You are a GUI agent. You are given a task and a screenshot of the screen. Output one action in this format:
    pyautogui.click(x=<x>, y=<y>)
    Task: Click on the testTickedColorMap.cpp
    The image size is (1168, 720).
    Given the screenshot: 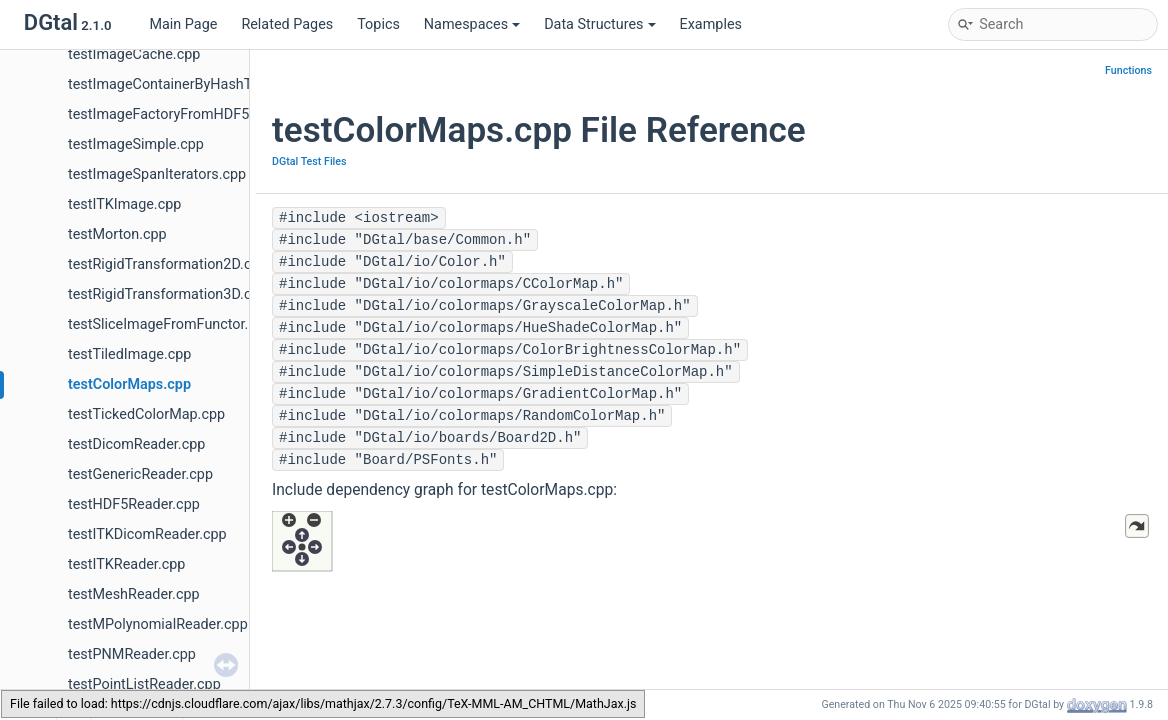 What is the action you would take?
    pyautogui.click(x=146, y=414)
    